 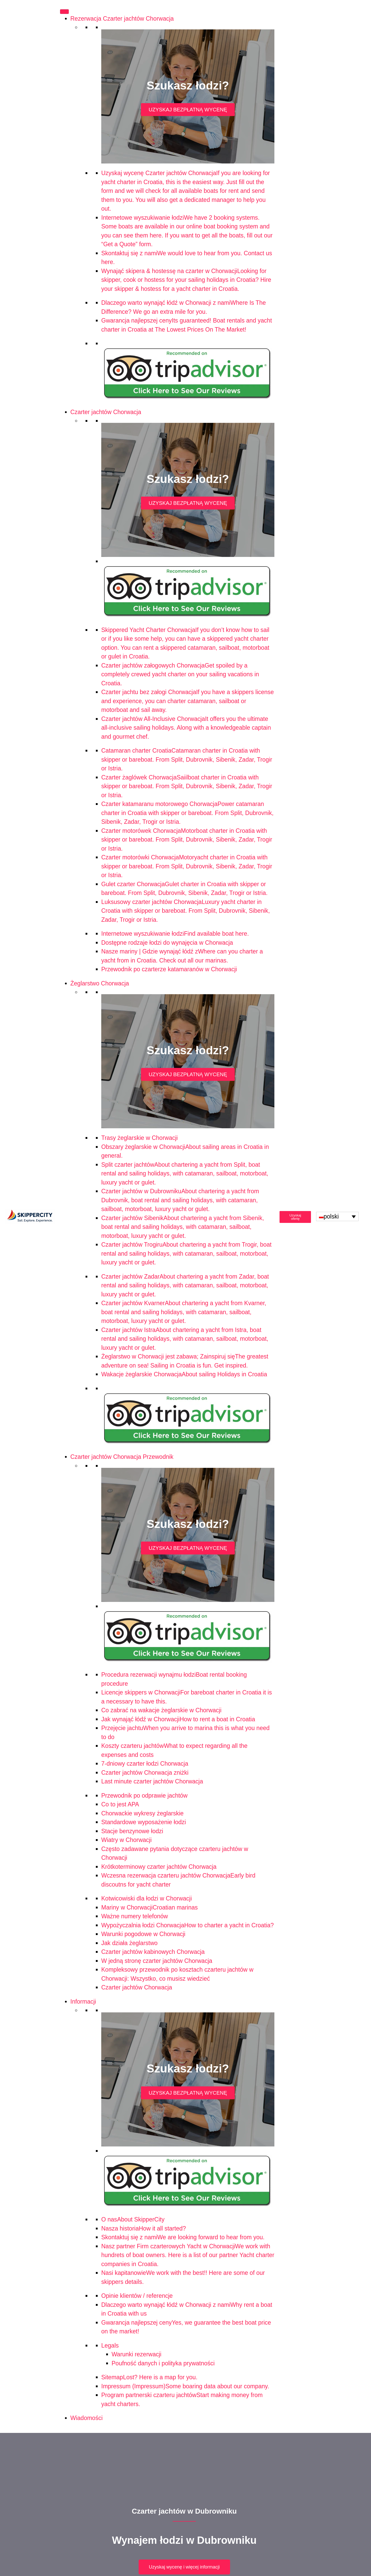 What do you see at coordinates (146, 1898) in the screenshot?
I see `Kotwicowiski dla łodzi w Chorwacji` at bounding box center [146, 1898].